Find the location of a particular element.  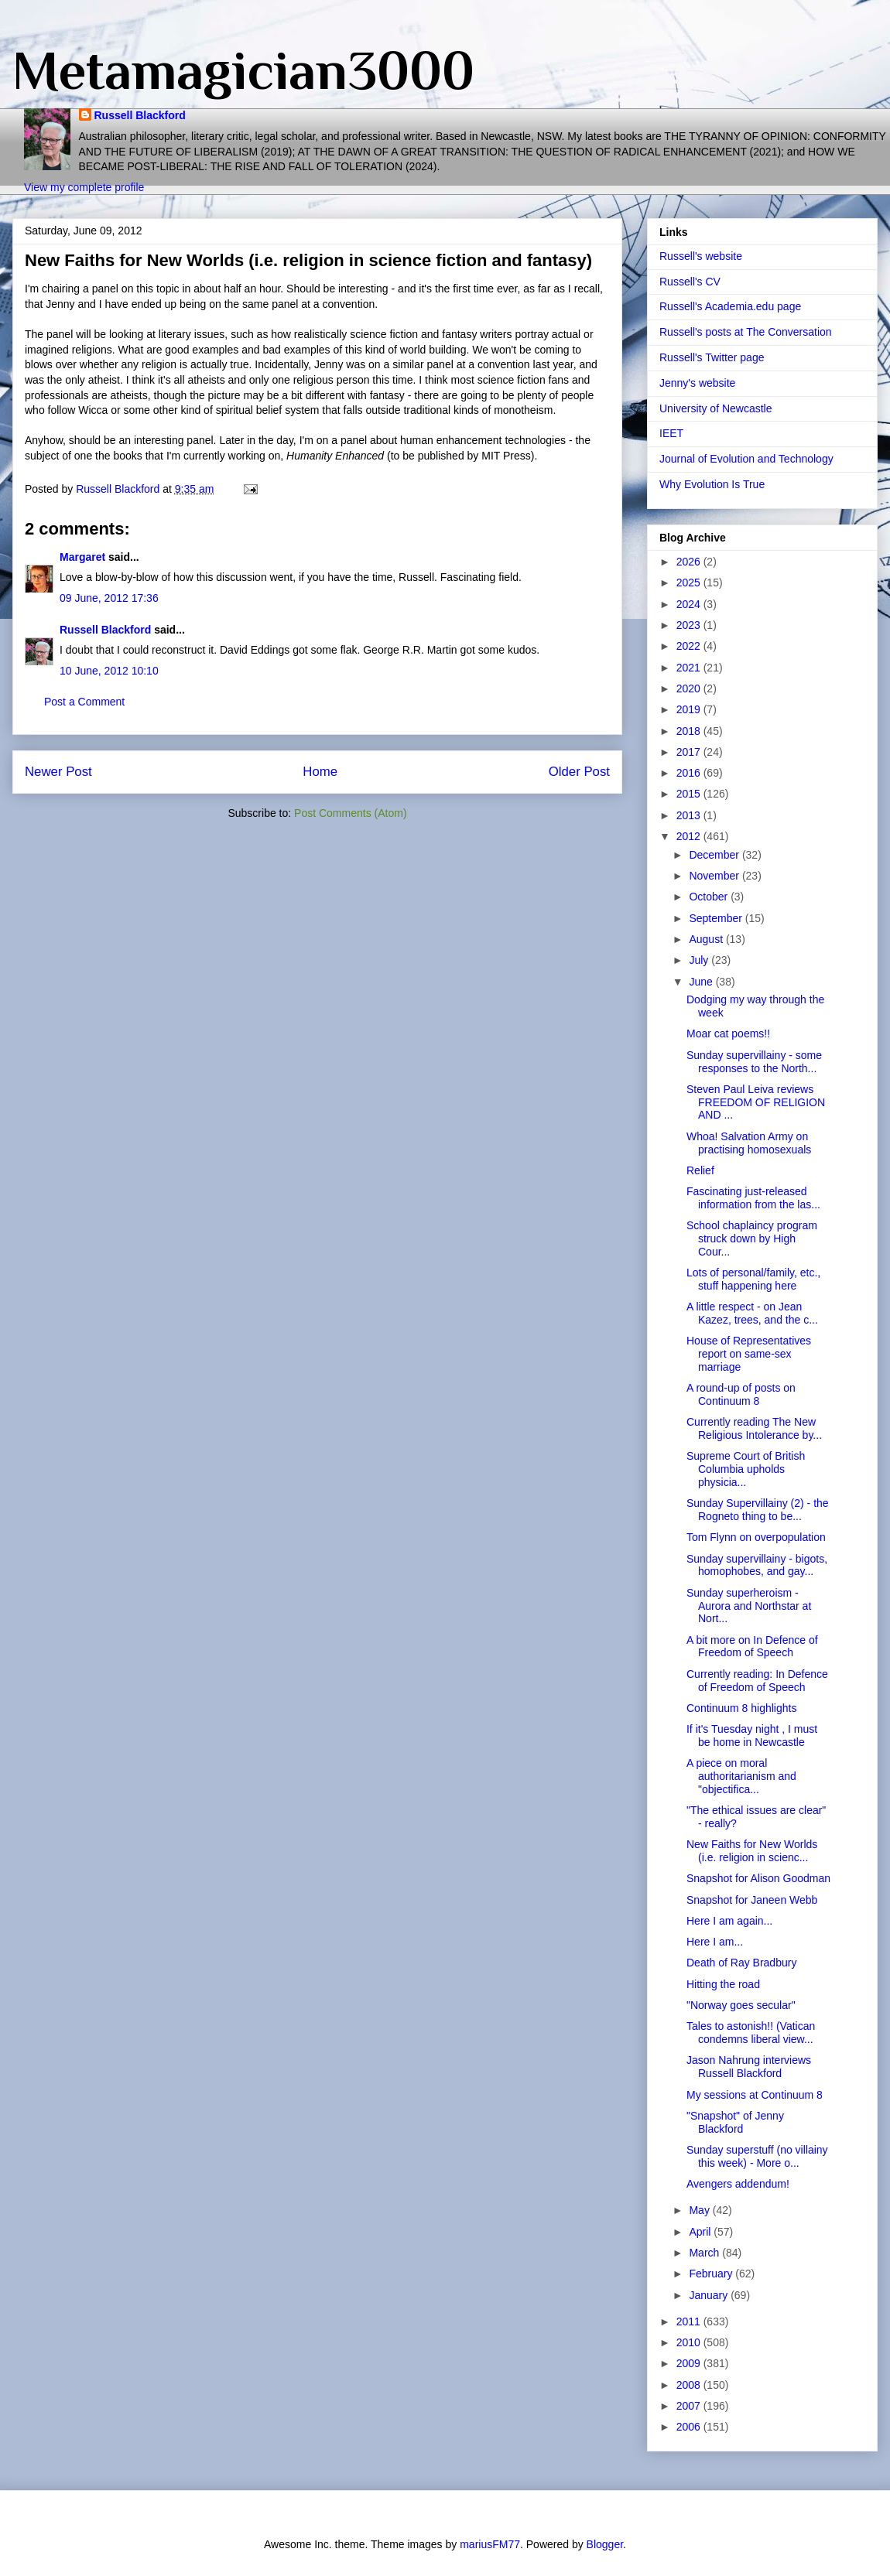

March is located at coordinates (705, 2252).